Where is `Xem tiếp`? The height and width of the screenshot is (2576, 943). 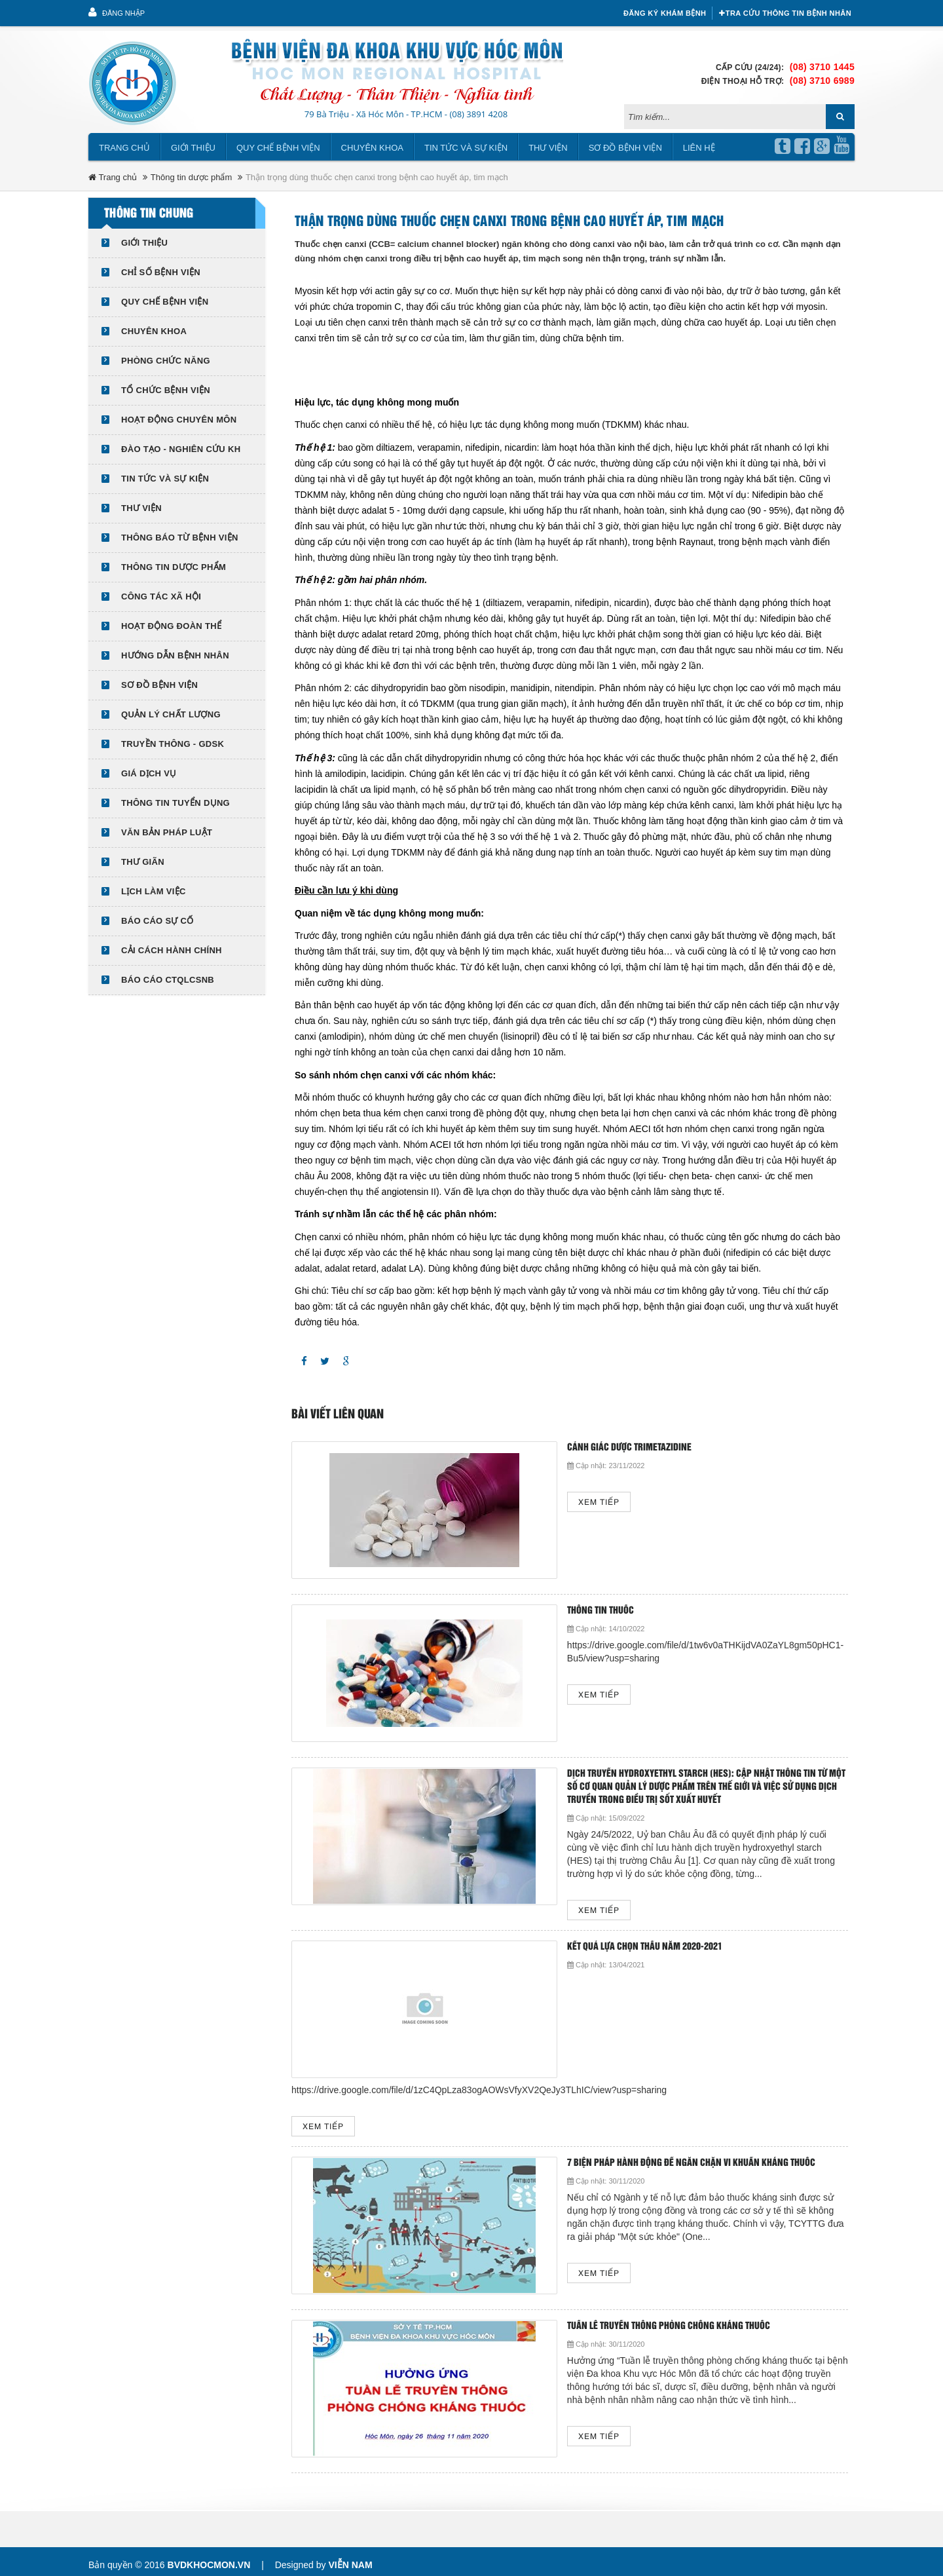 Xem tiếp is located at coordinates (555, 1496).